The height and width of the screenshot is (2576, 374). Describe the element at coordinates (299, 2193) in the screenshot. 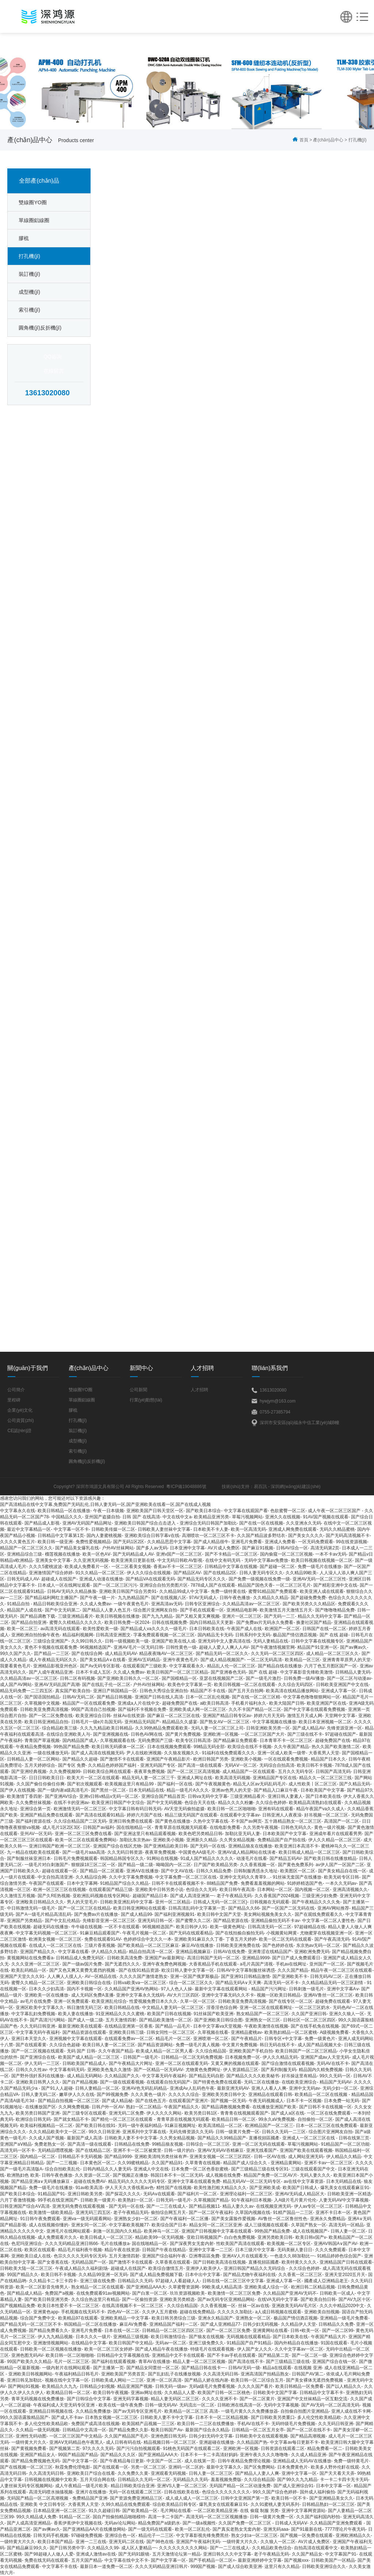

I see `亚洲AV无码成人精品区大` at that location.